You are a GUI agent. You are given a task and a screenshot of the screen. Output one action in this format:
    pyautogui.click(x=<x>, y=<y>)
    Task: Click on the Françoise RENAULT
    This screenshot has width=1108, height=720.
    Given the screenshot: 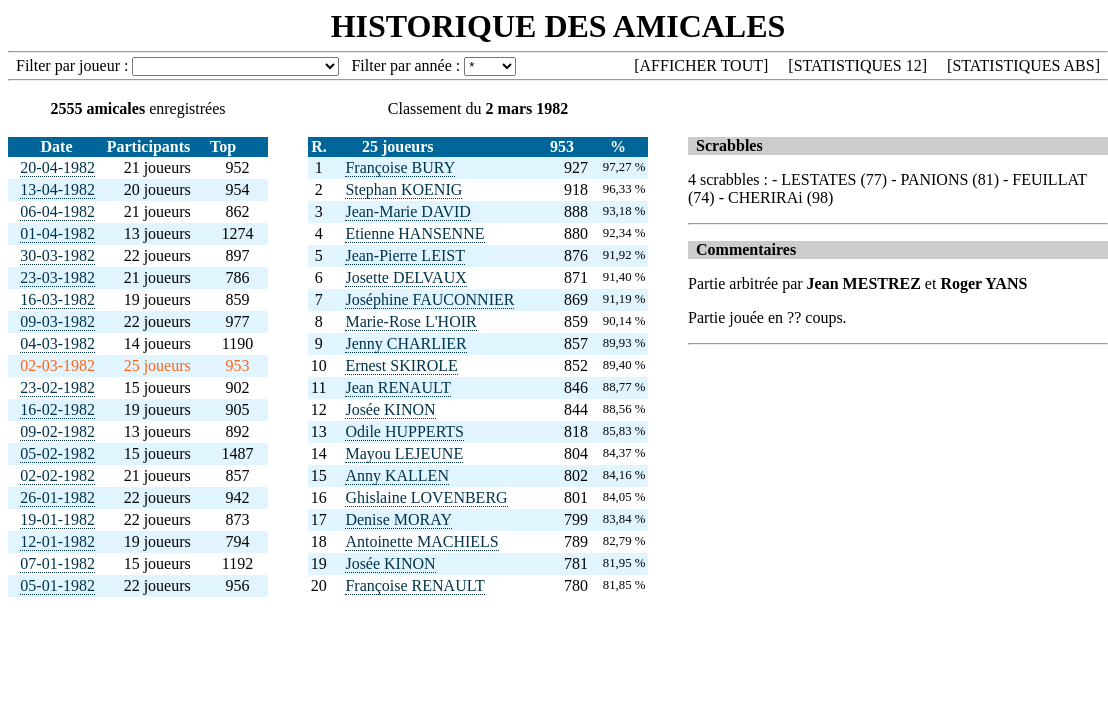 What is the action you would take?
    pyautogui.click(x=414, y=585)
    